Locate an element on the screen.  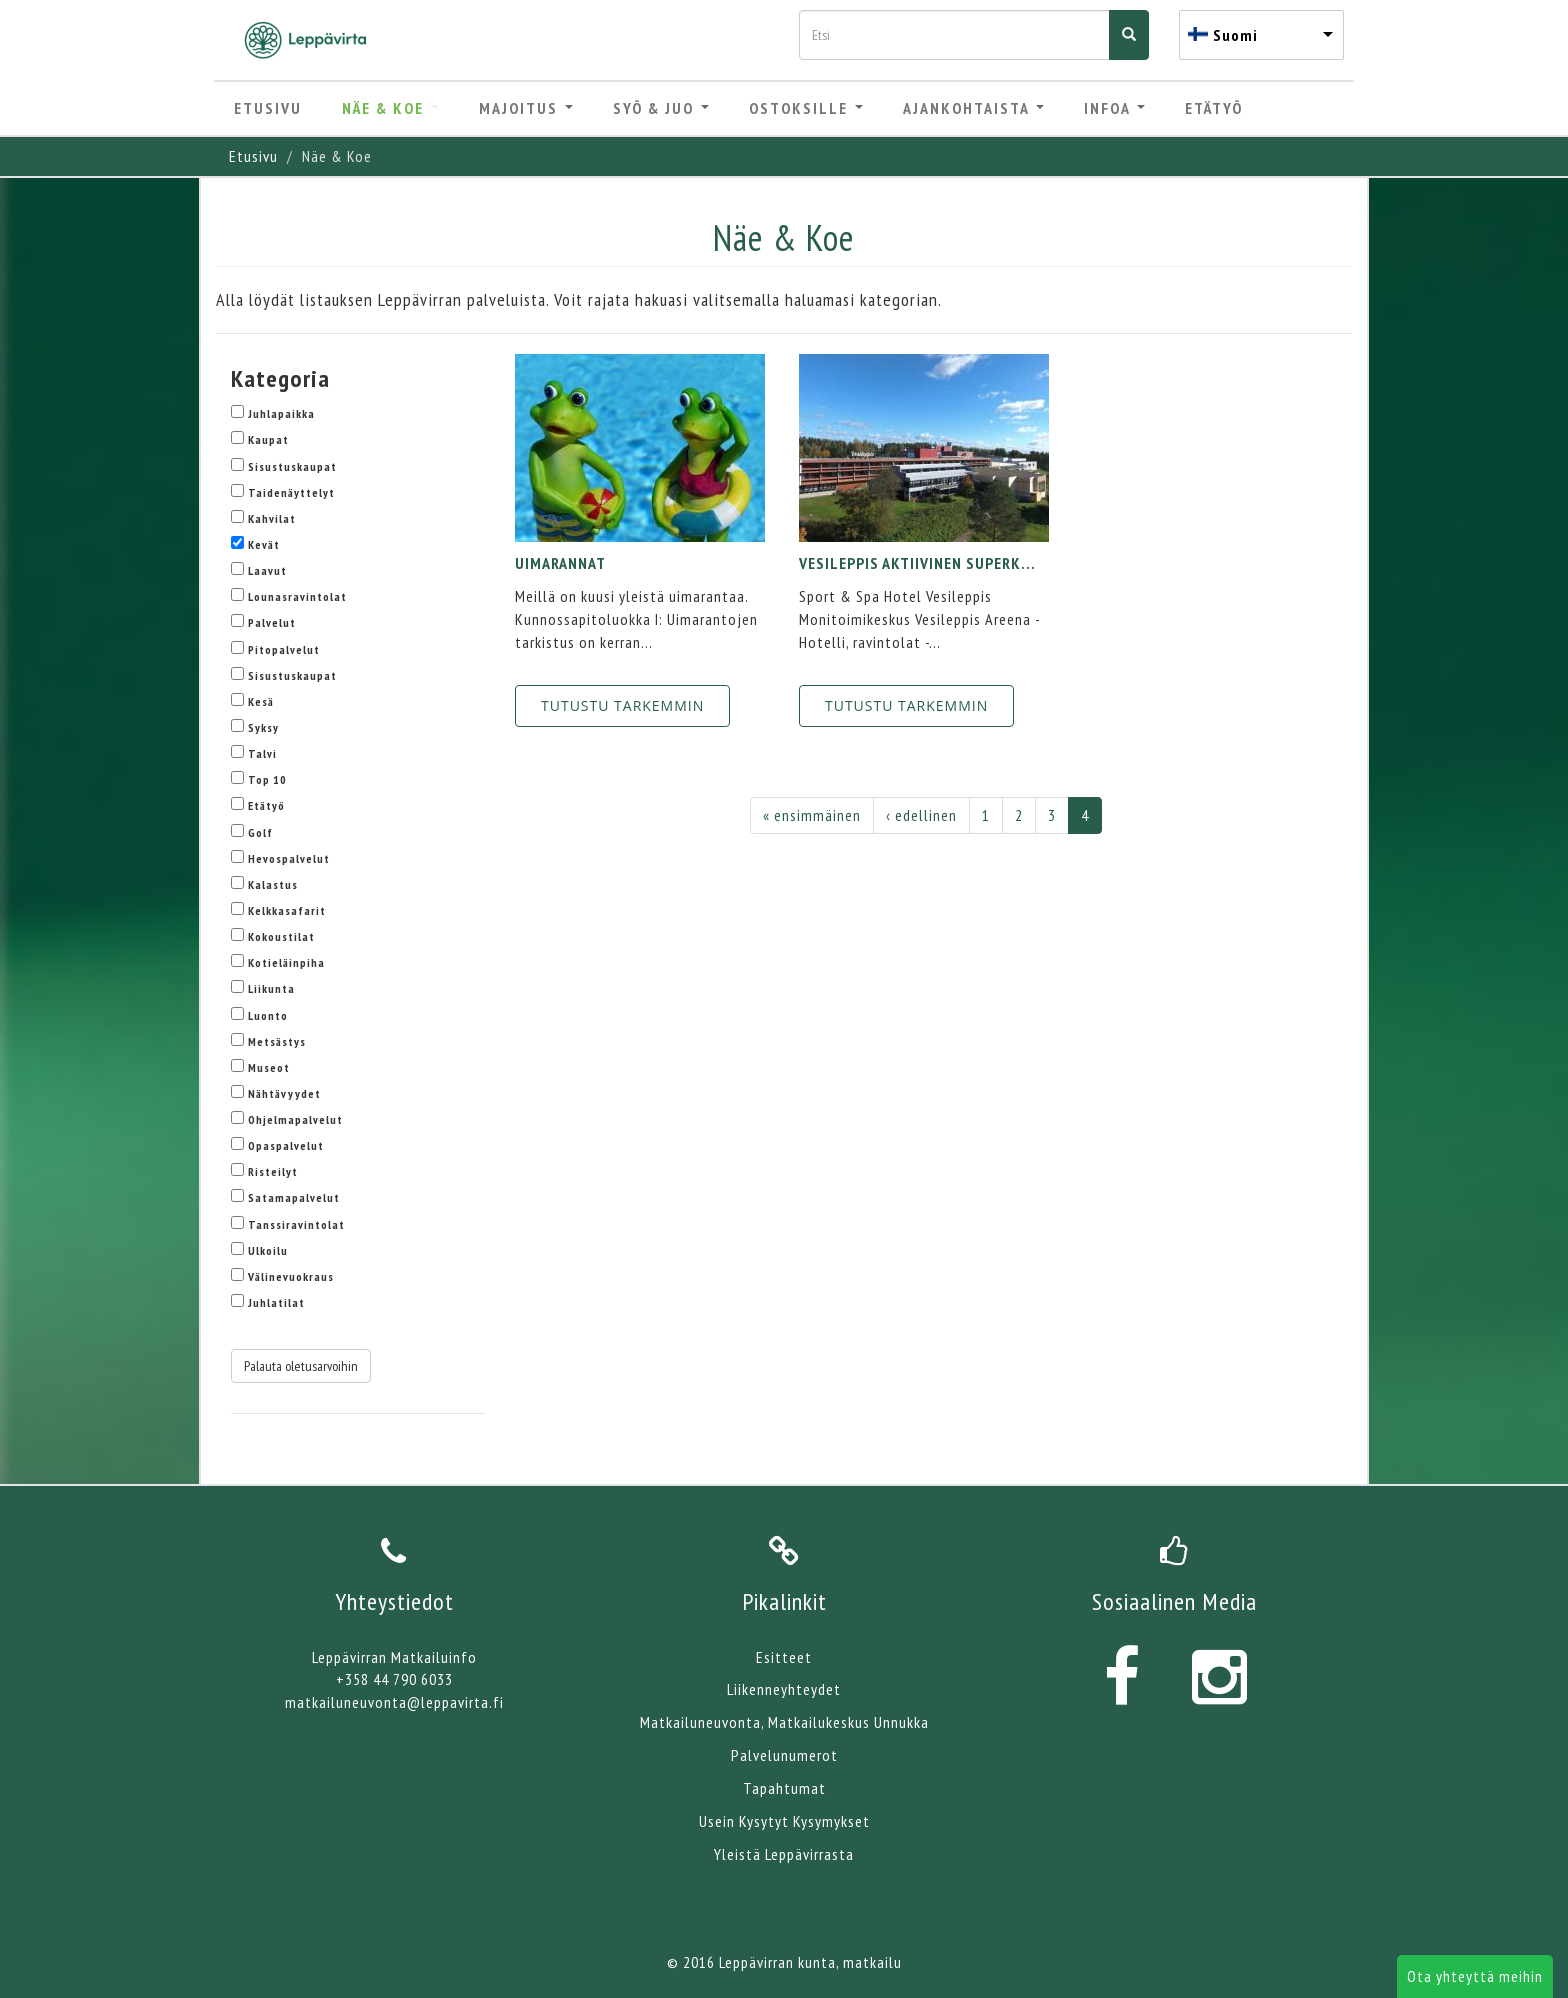
Talvi is located at coordinates (262, 753).